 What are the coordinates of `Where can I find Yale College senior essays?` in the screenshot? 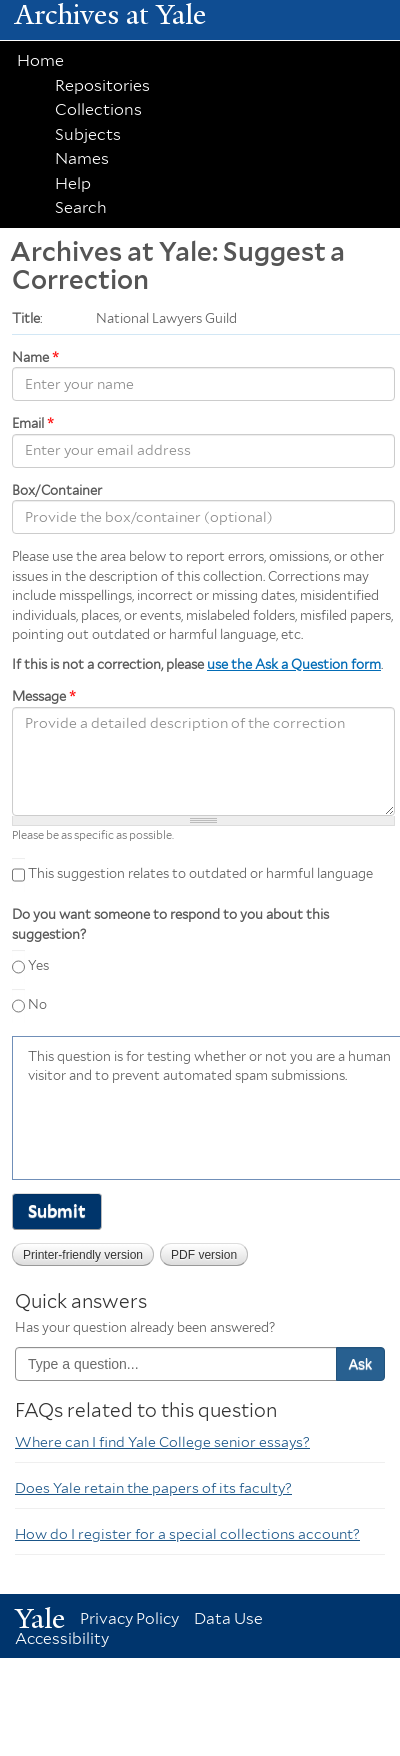 It's located at (162, 1442).